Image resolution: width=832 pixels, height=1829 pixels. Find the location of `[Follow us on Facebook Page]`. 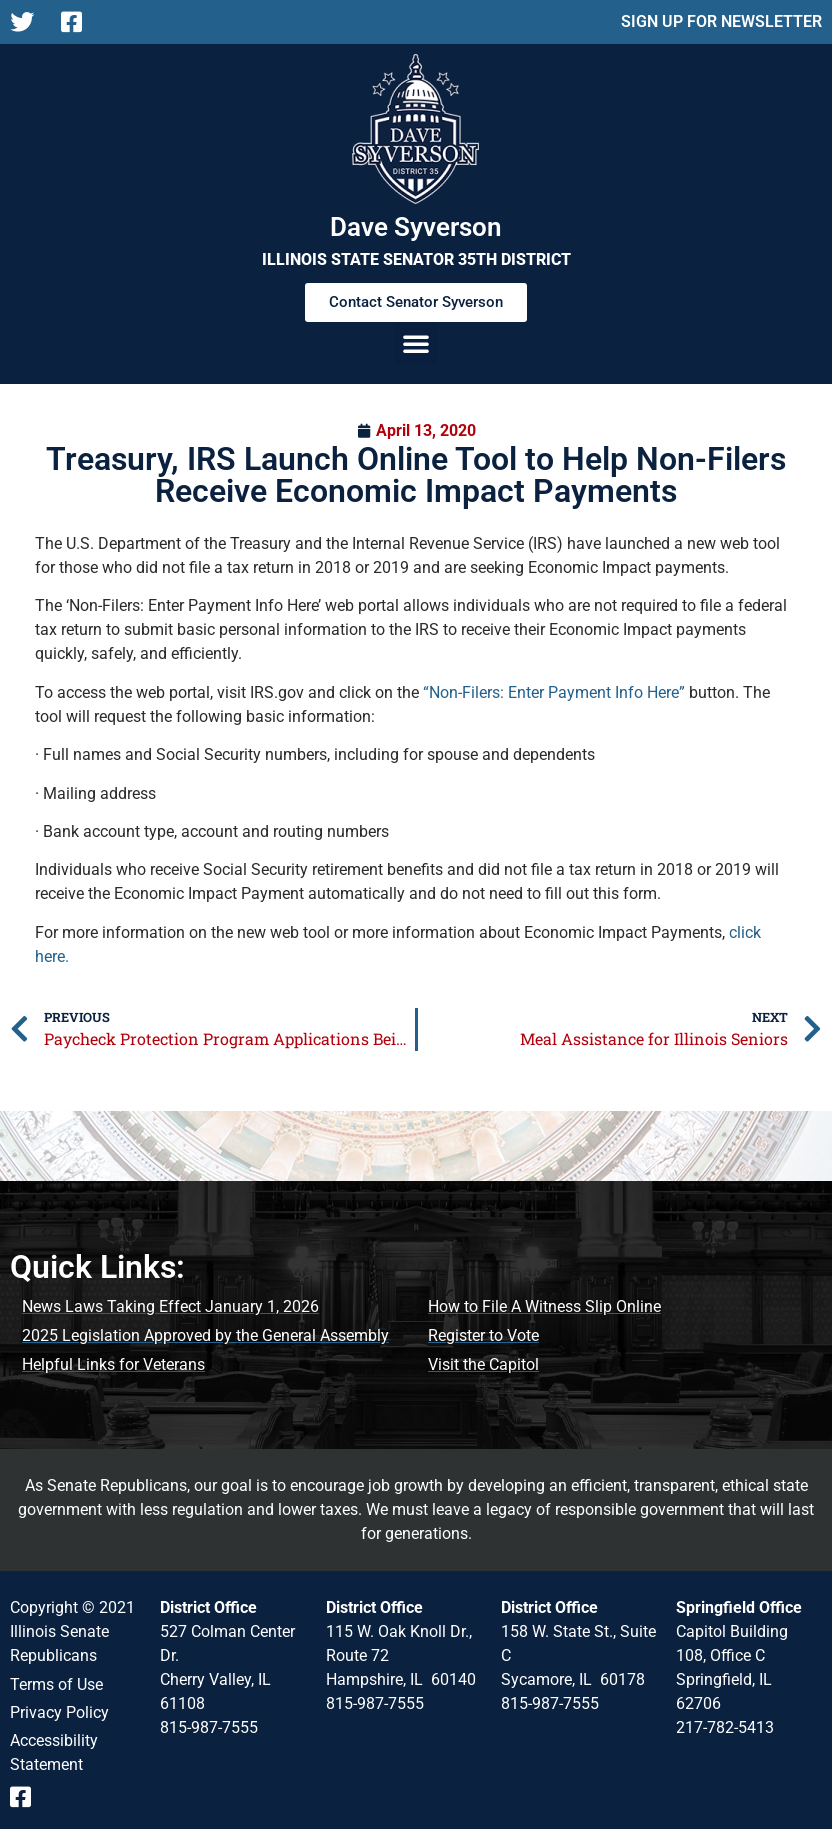

[Follow us on Facebook Page] is located at coordinates (78, 22).